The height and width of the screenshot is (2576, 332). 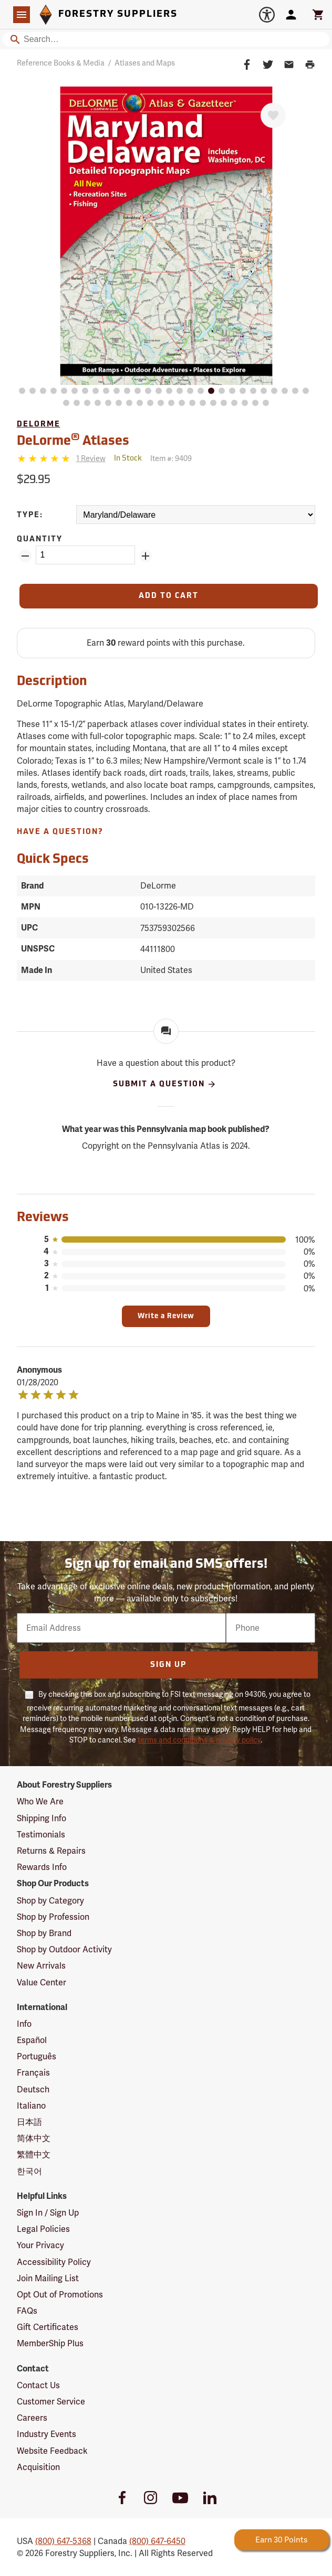 What do you see at coordinates (51, 2401) in the screenshot?
I see `Customer Service` at bounding box center [51, 2401].